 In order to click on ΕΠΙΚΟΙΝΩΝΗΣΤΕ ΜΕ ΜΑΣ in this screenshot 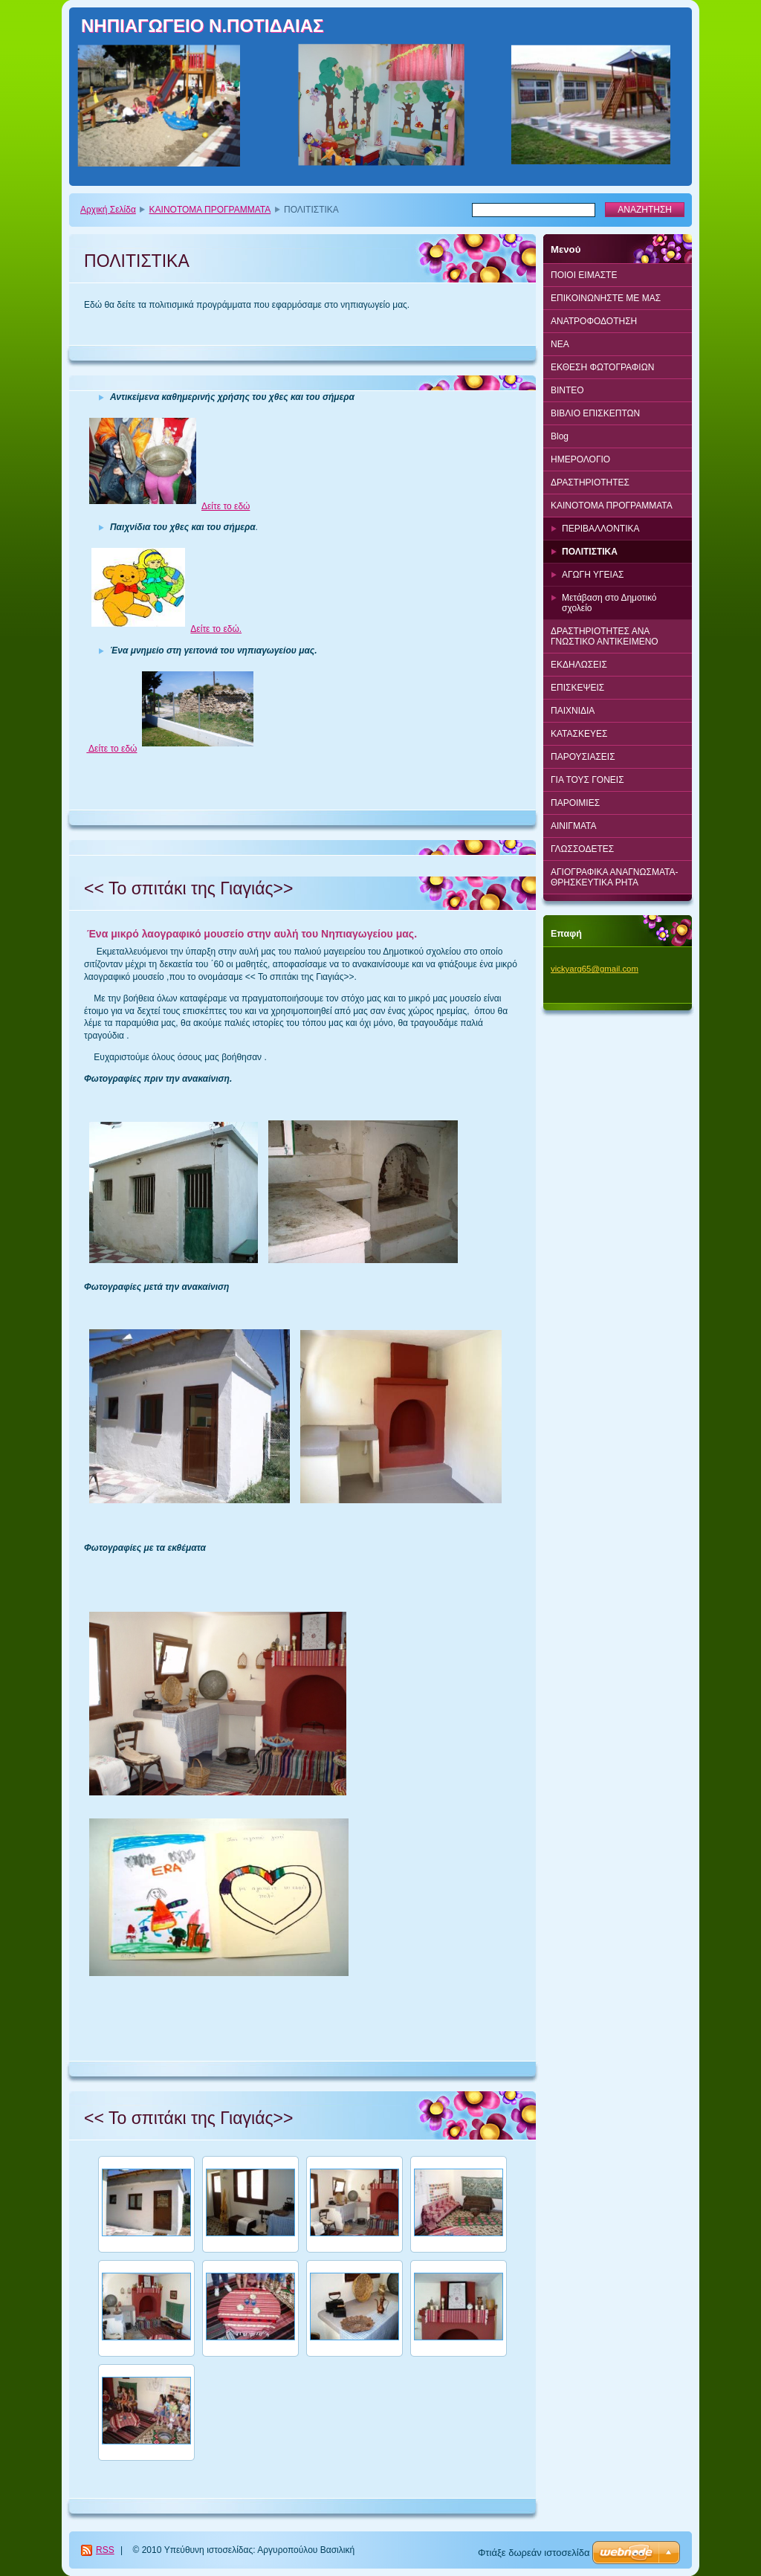, I will do `click(606, 298)`.